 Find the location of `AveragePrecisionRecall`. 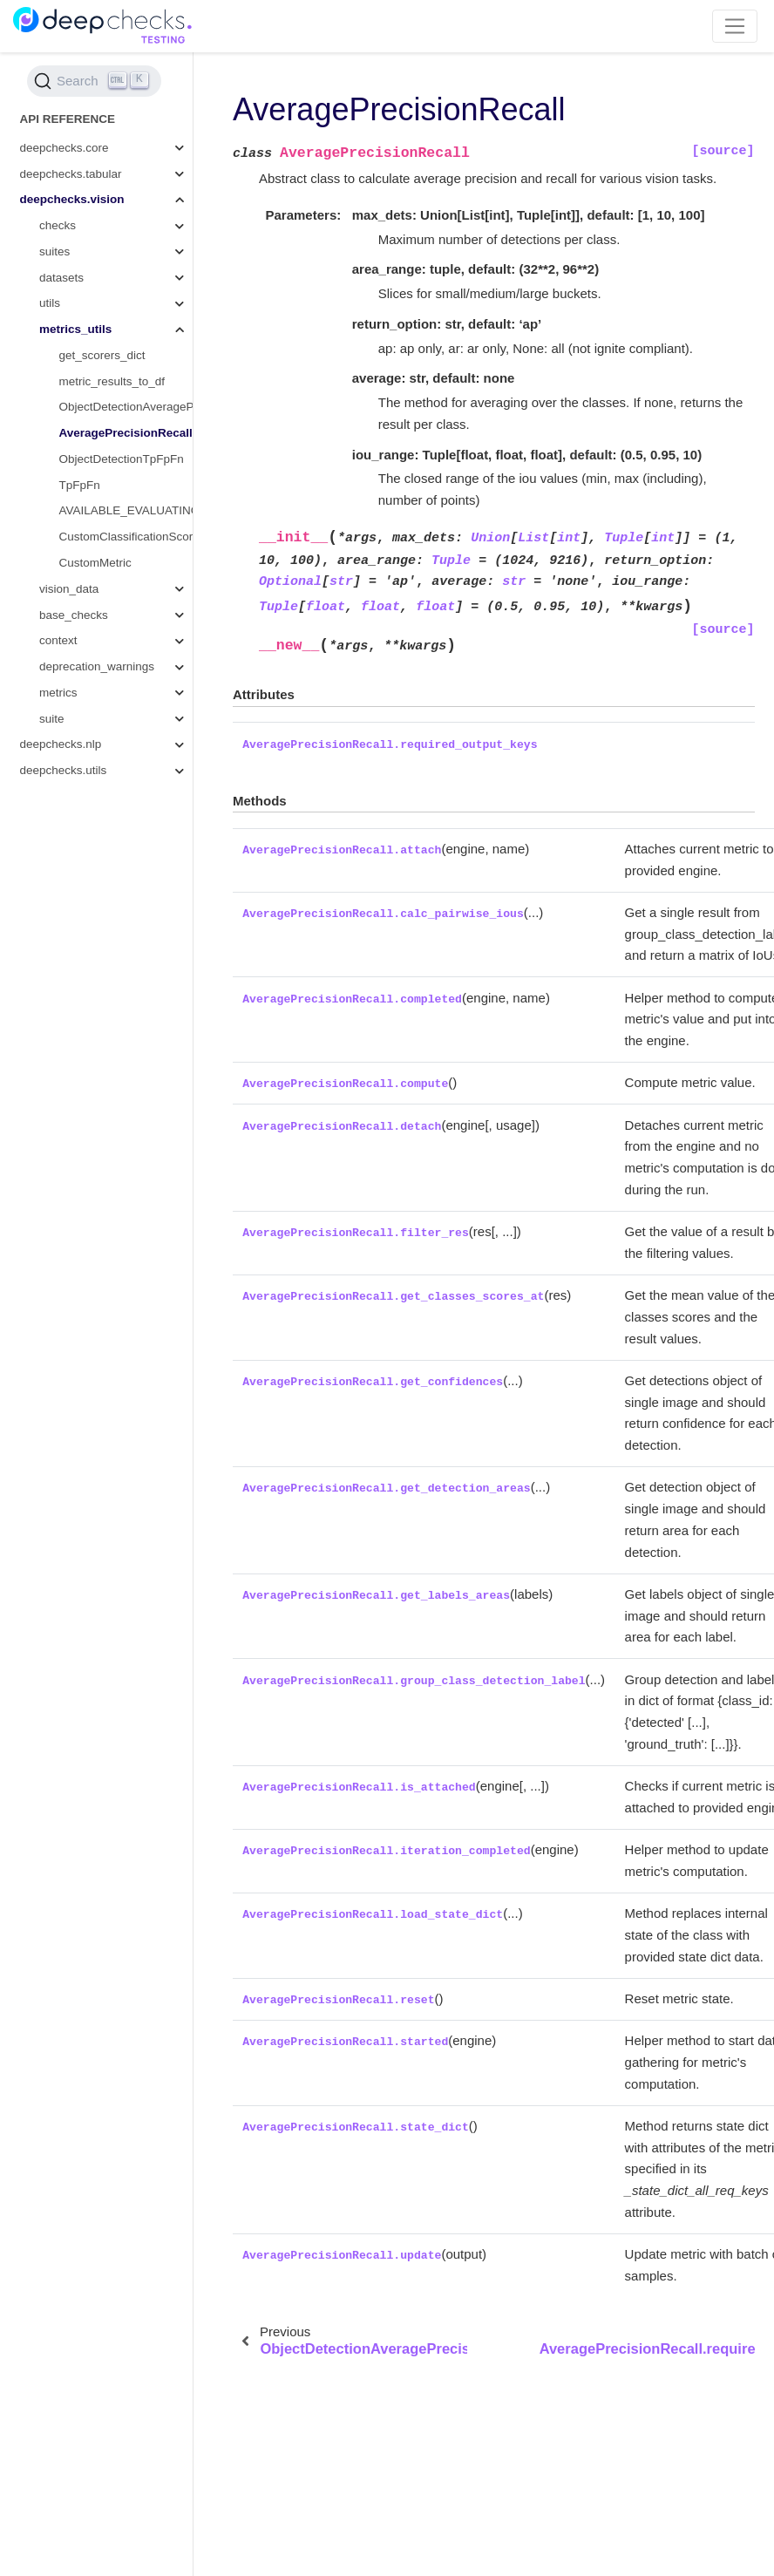

AveragePrecisionRecall is located at coordinates (126, 432).